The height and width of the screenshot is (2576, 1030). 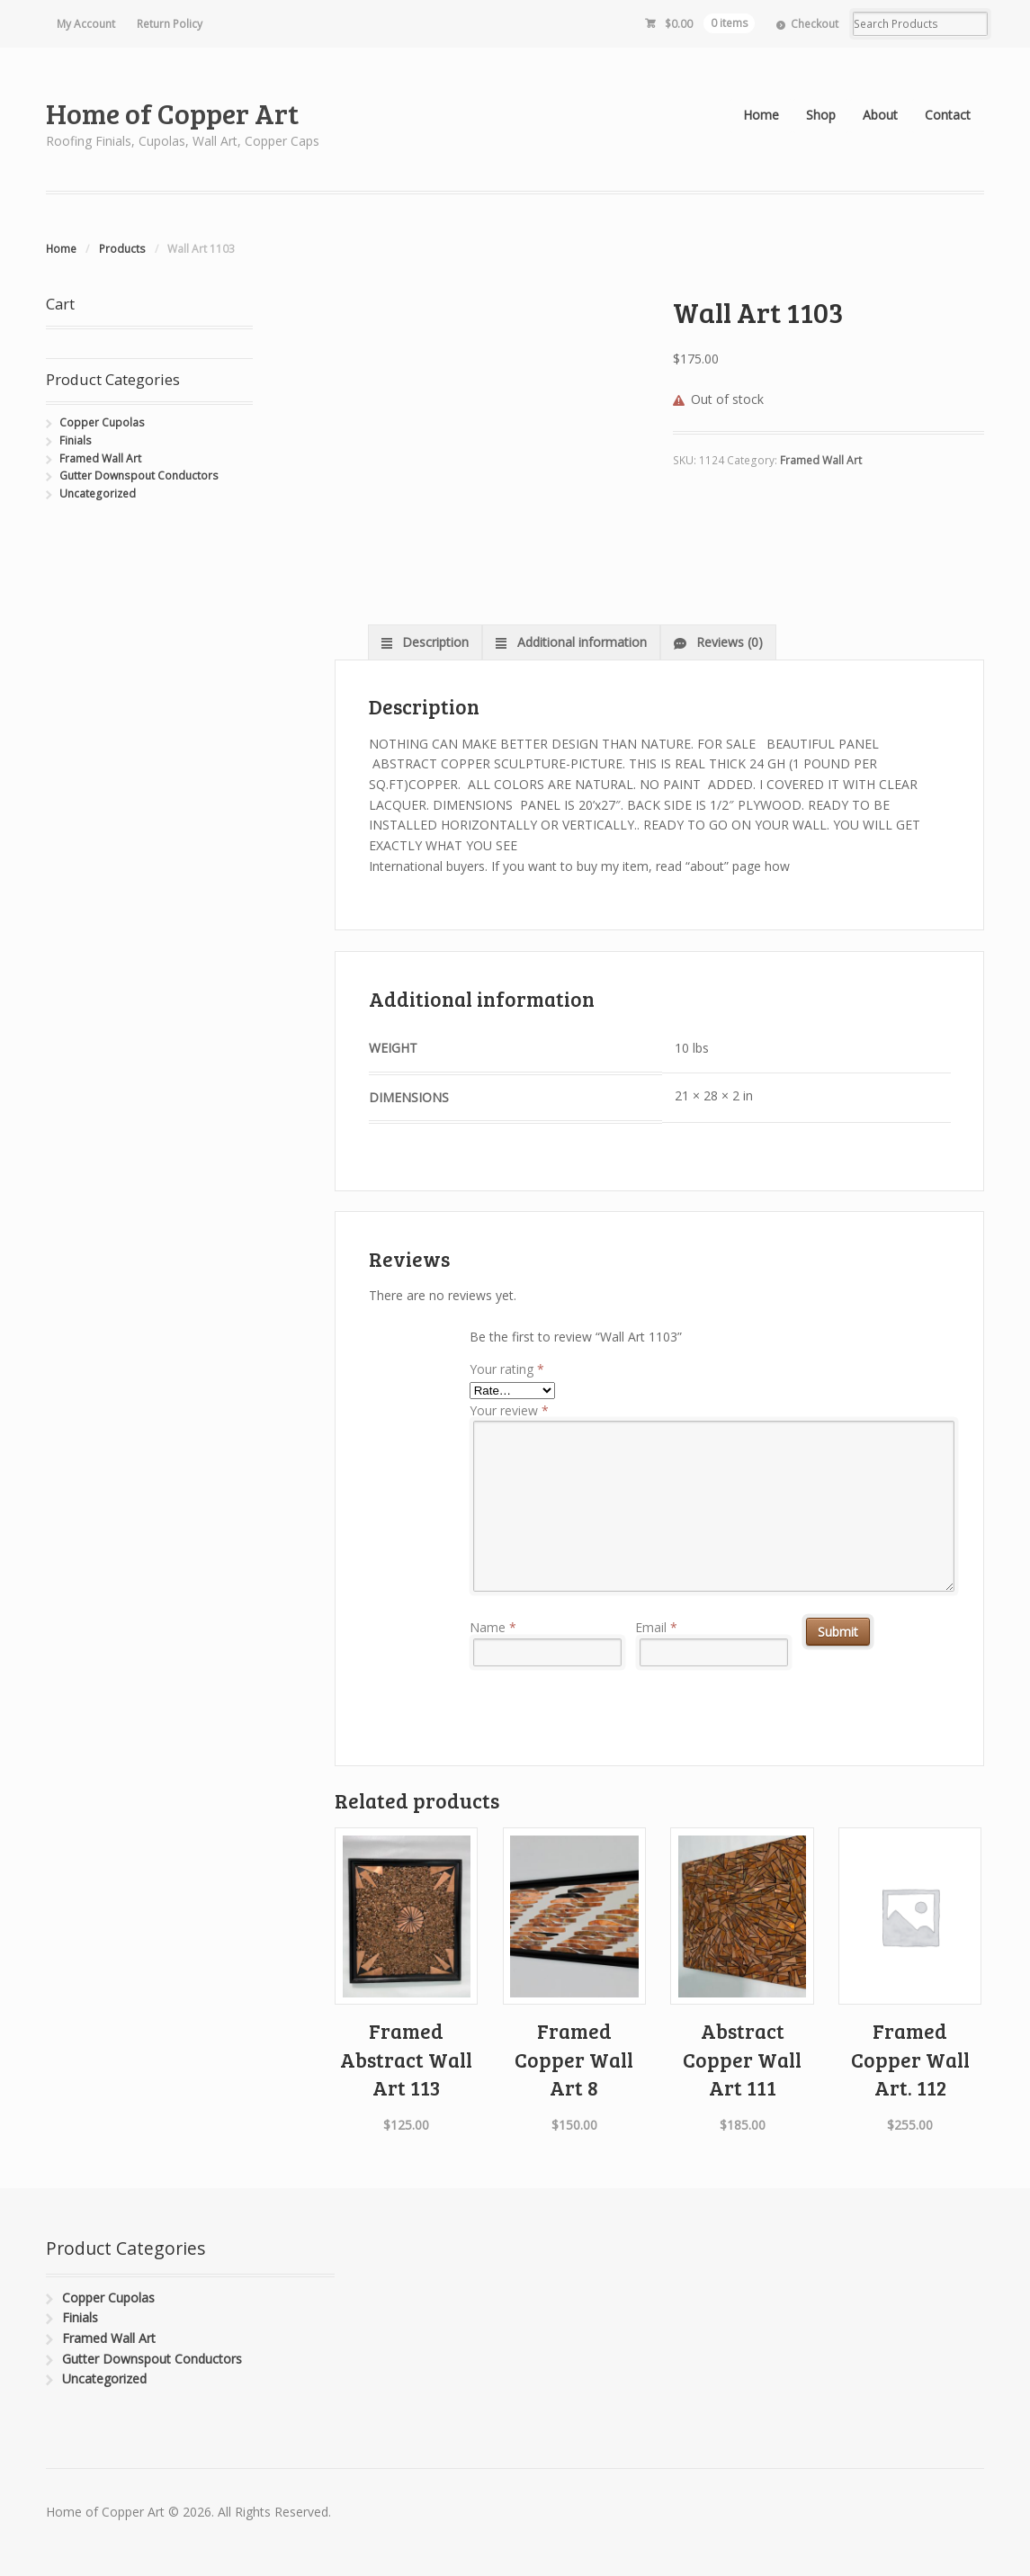 What do you see at coordinates (139, 475) in the screenshot?
I see `Gutter Downspout Conductors` at bounding box center [139, 475].